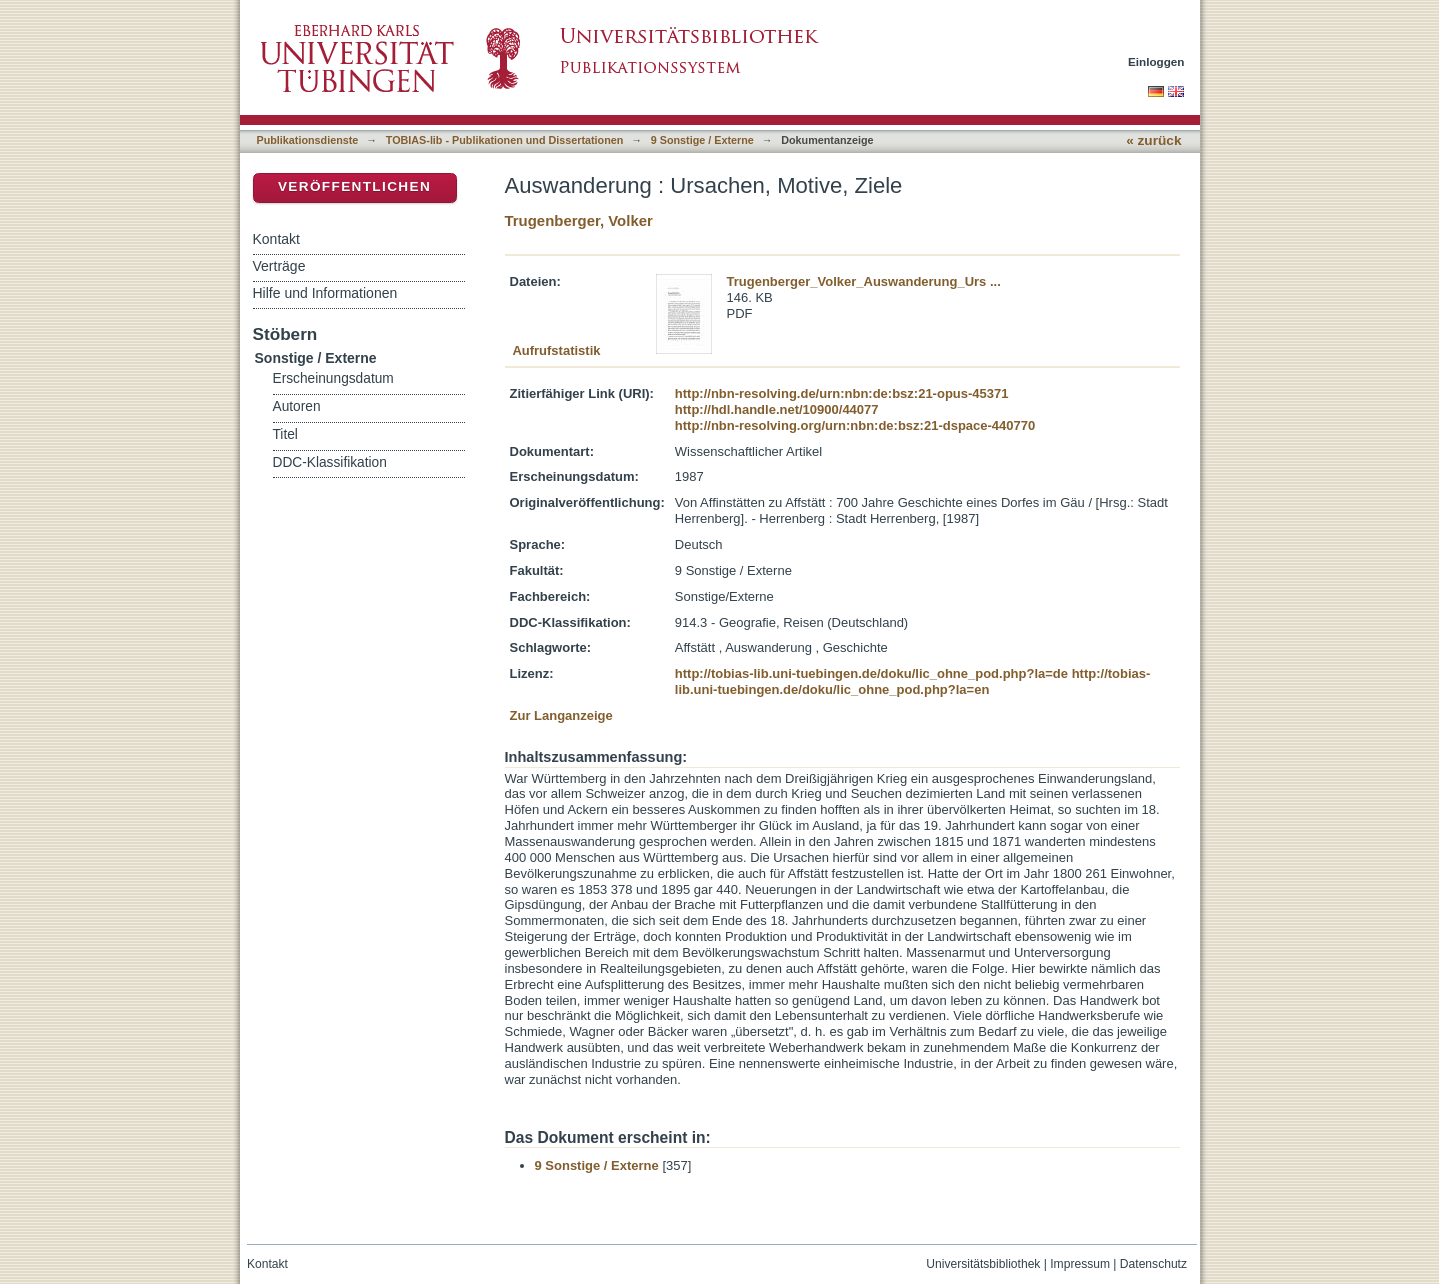 The image size is (1439, 1284). I want to click on http://tobias-lib.uni-tuebingen.de/doku/lic_ohne_pod.php?la=en, so click(913, 681).